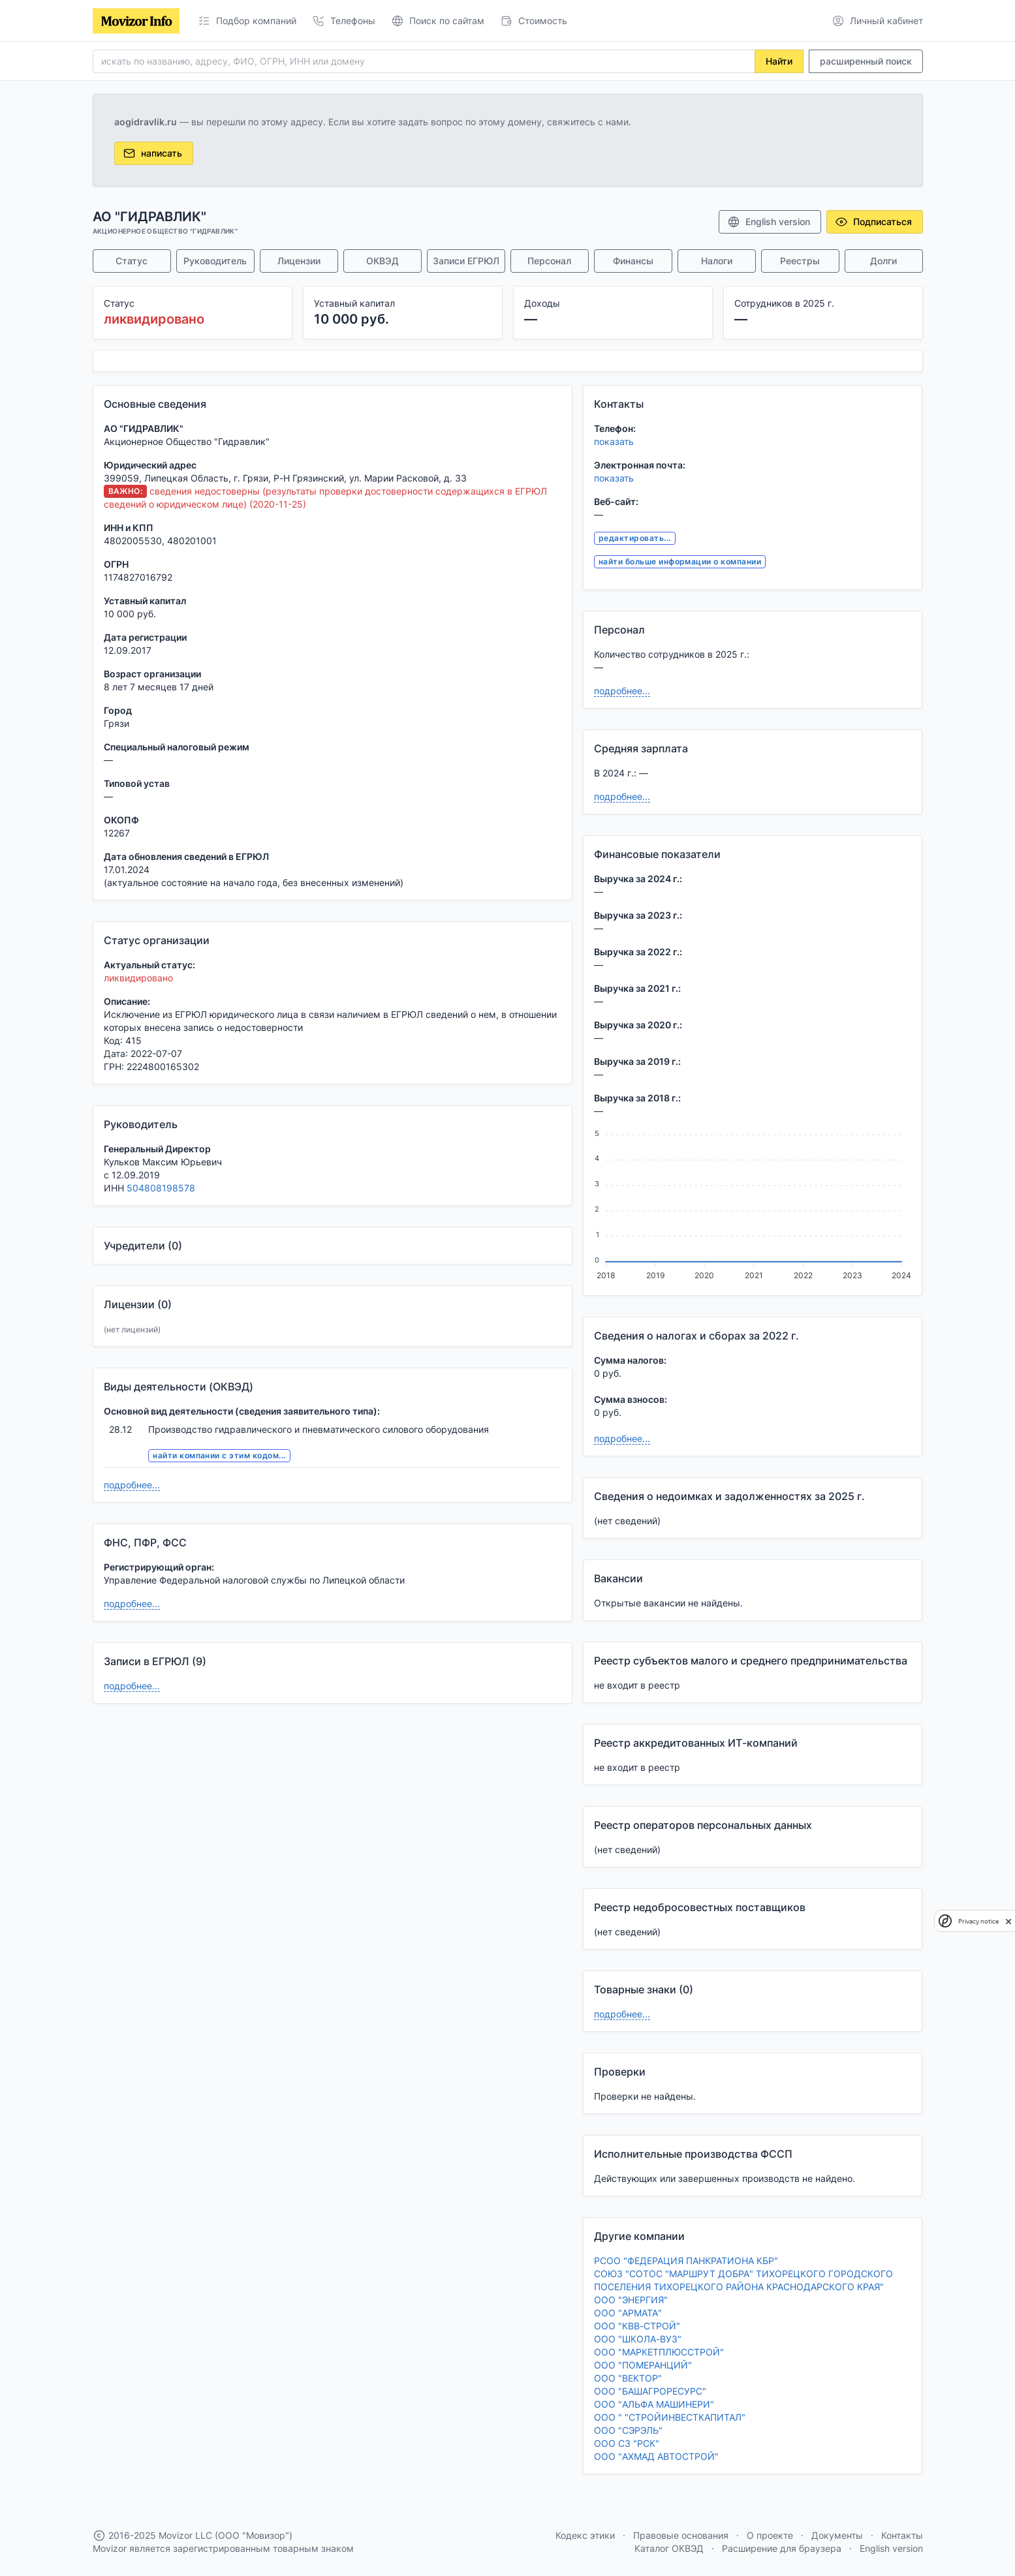 The width and height of the screenshot is (1015, 2576). What do you see at coordinates (215, 260) in the screenshot?
I see `Руководитель` at bounding box center [215, 260].